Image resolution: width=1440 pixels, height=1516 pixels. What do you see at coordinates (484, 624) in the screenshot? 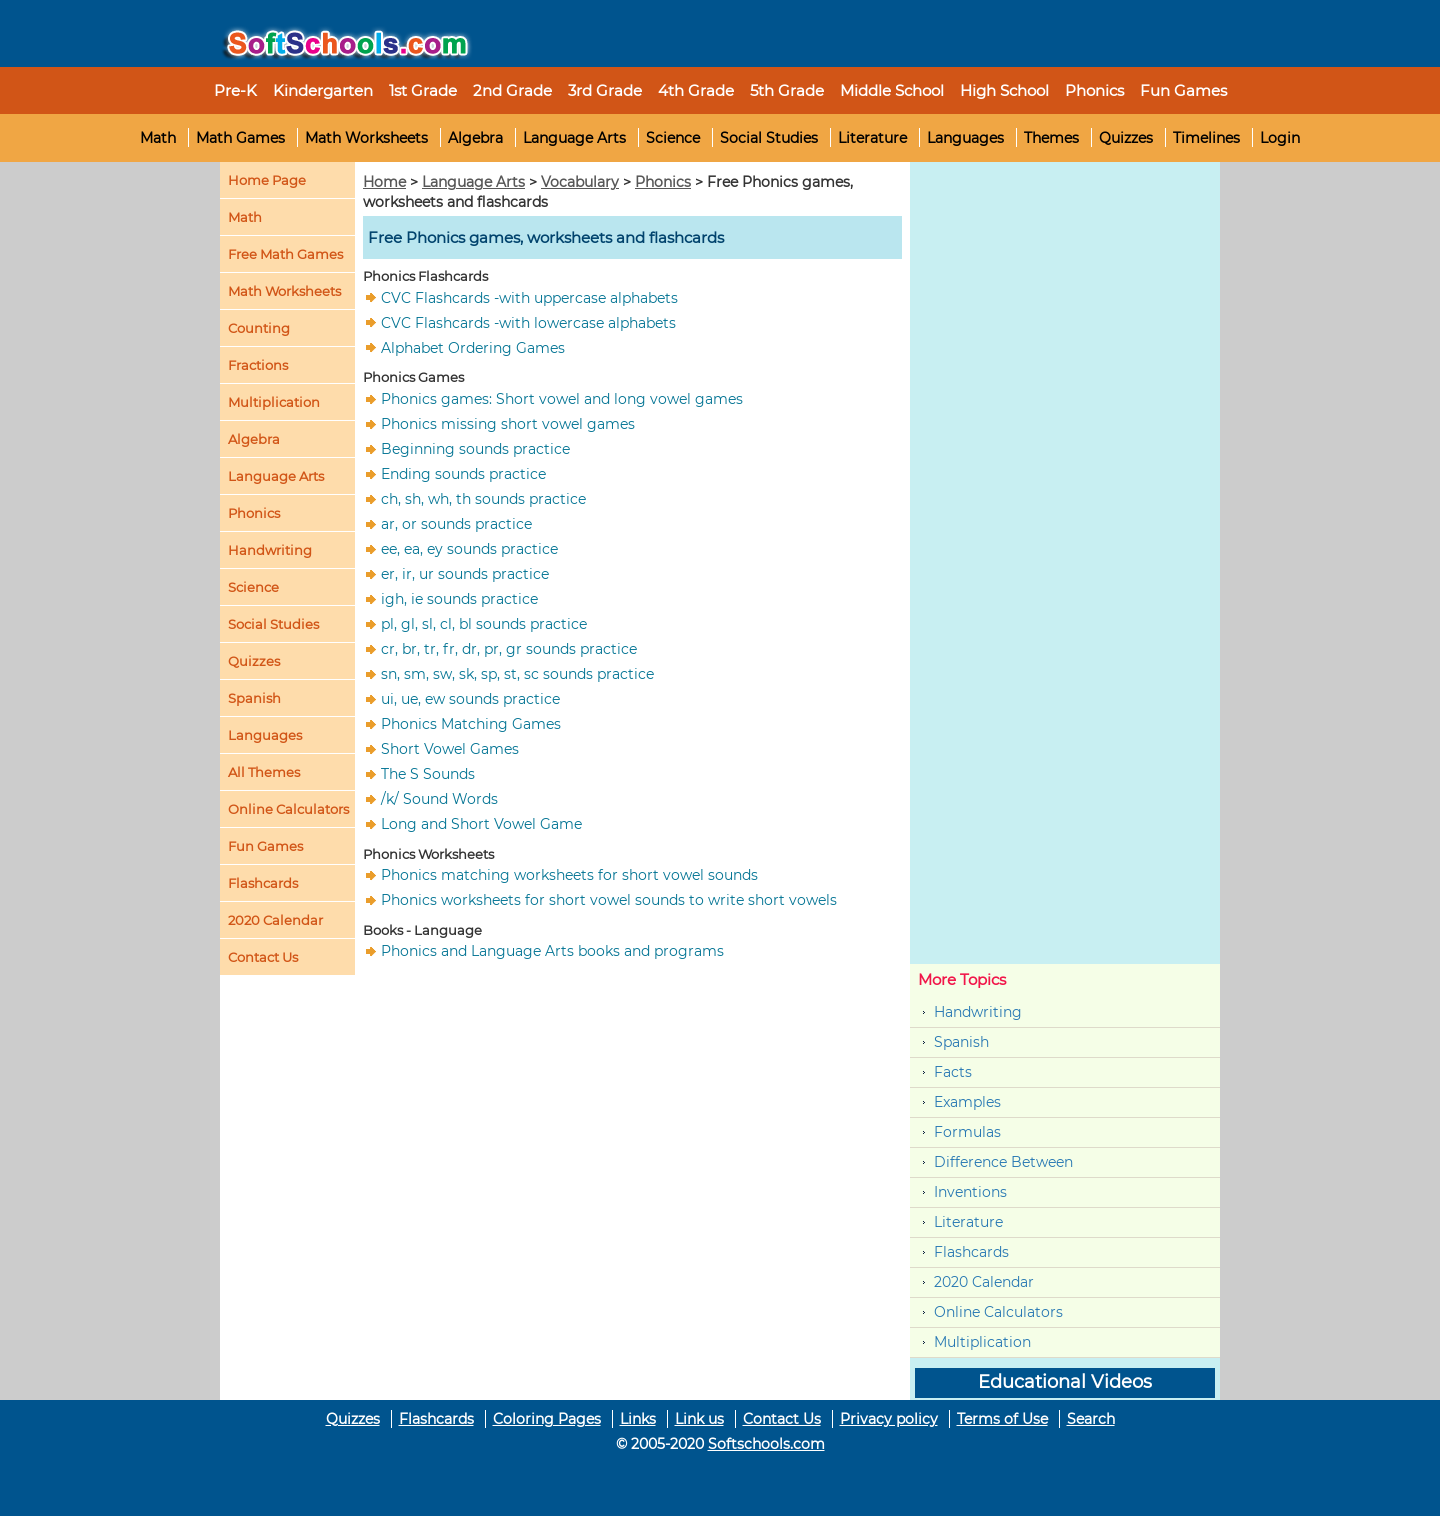
I see `pl, gl, sl, cl, bl sounds practice` at bounding box center [484, 624].